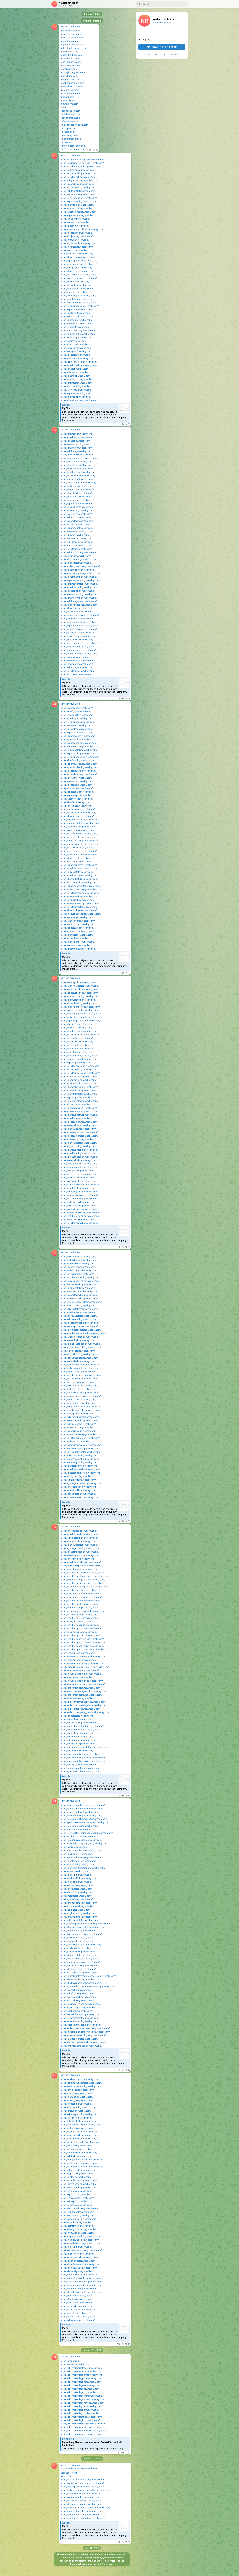  Describe the element at coordinates (81, 2416) in the screenshot. I see `https://skillmarketingtoday.weebly.com/` at that location.